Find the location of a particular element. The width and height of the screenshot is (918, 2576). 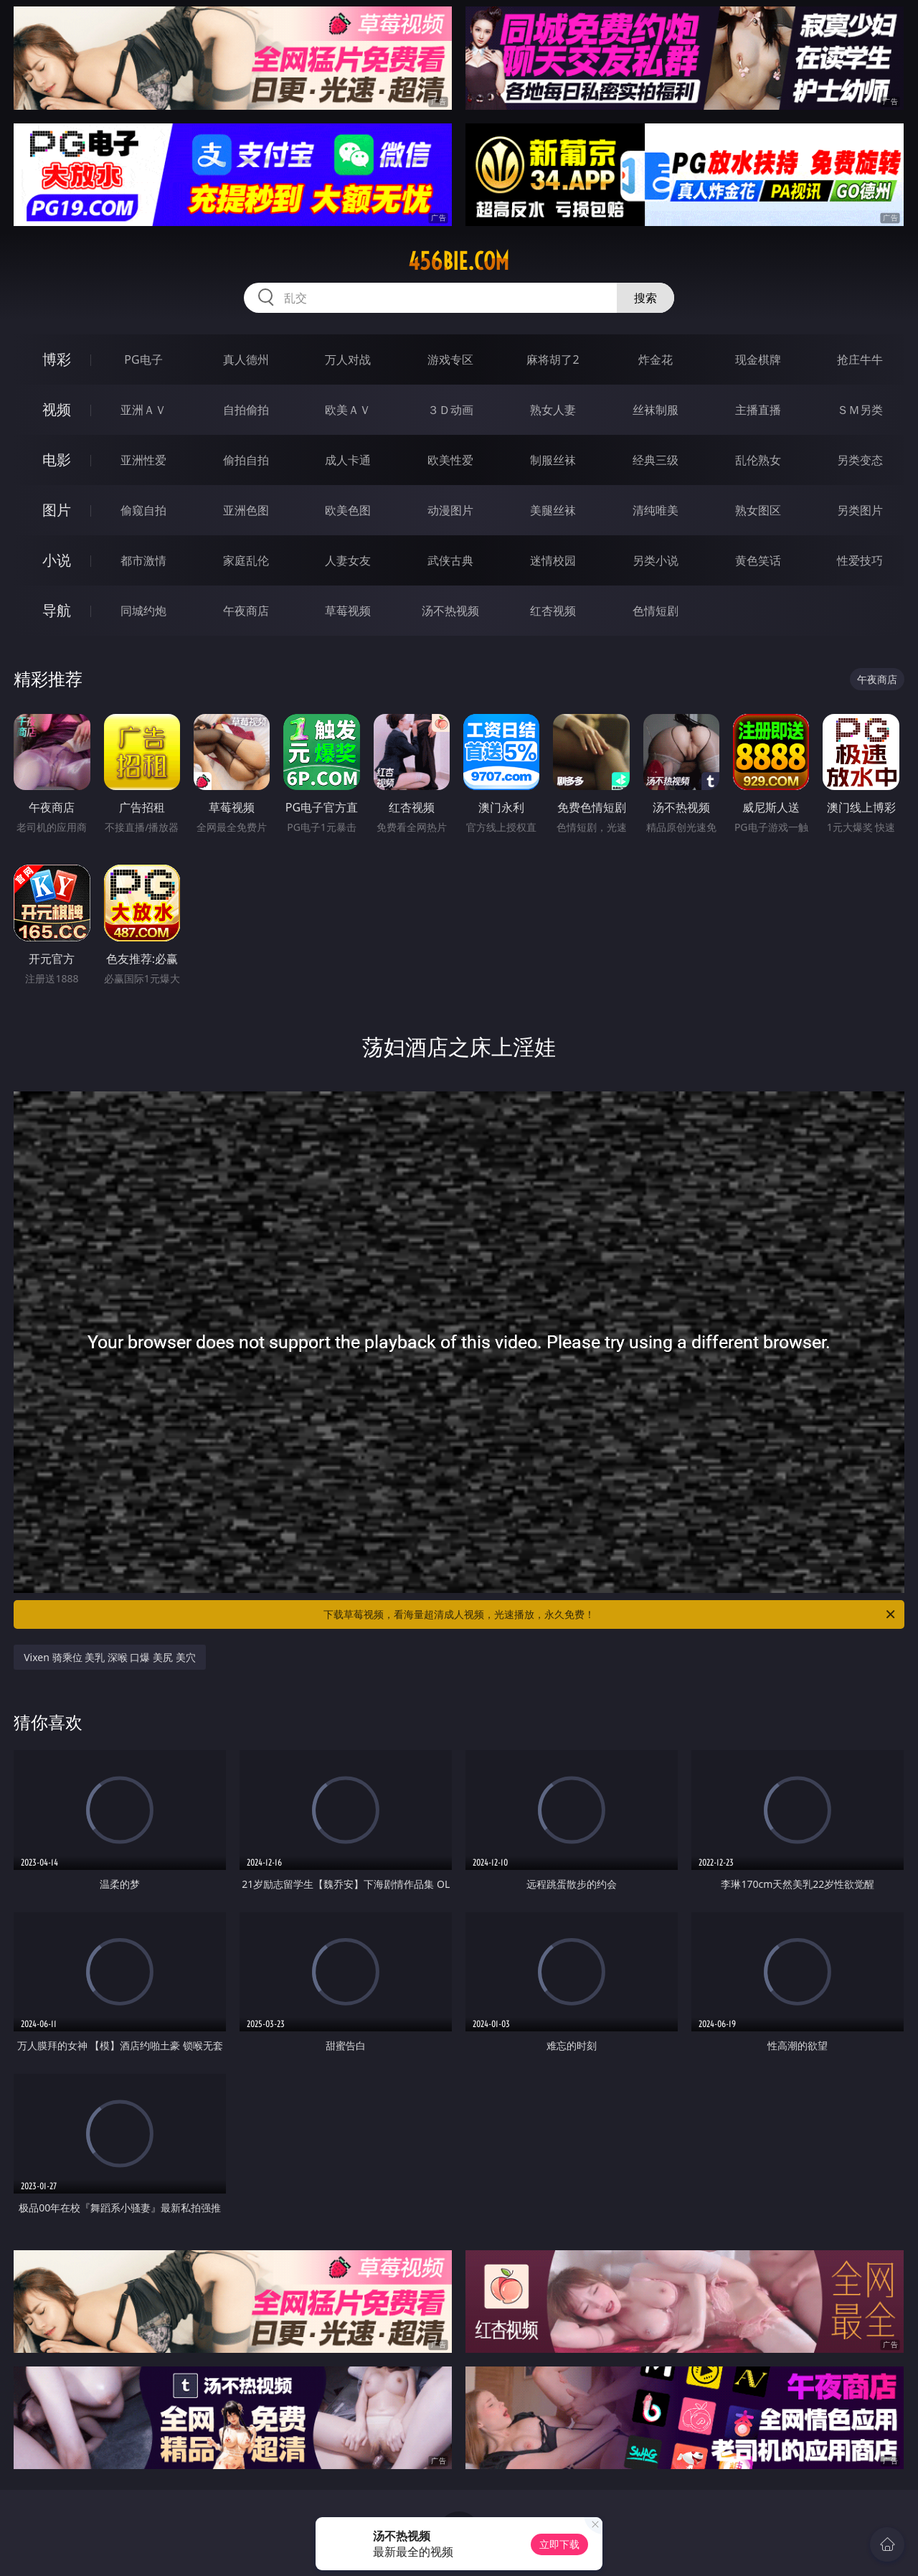

图片 is located at coordinates (56, 510).